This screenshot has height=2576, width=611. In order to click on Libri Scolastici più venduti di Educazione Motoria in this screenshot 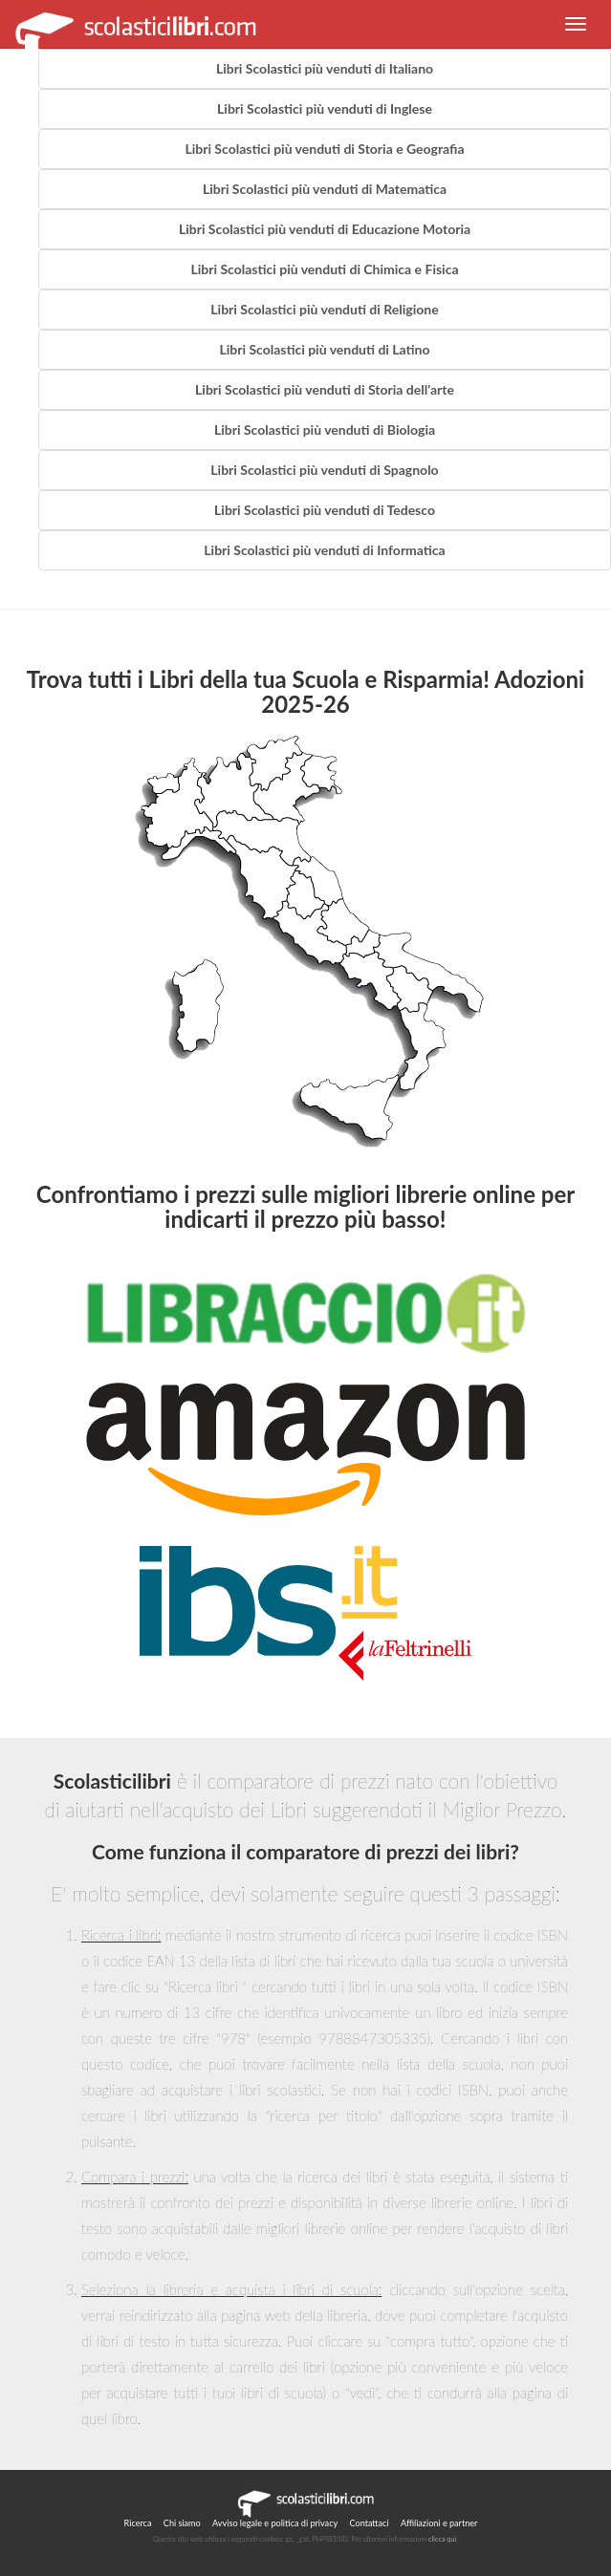, I will do `click(324, 229)`.